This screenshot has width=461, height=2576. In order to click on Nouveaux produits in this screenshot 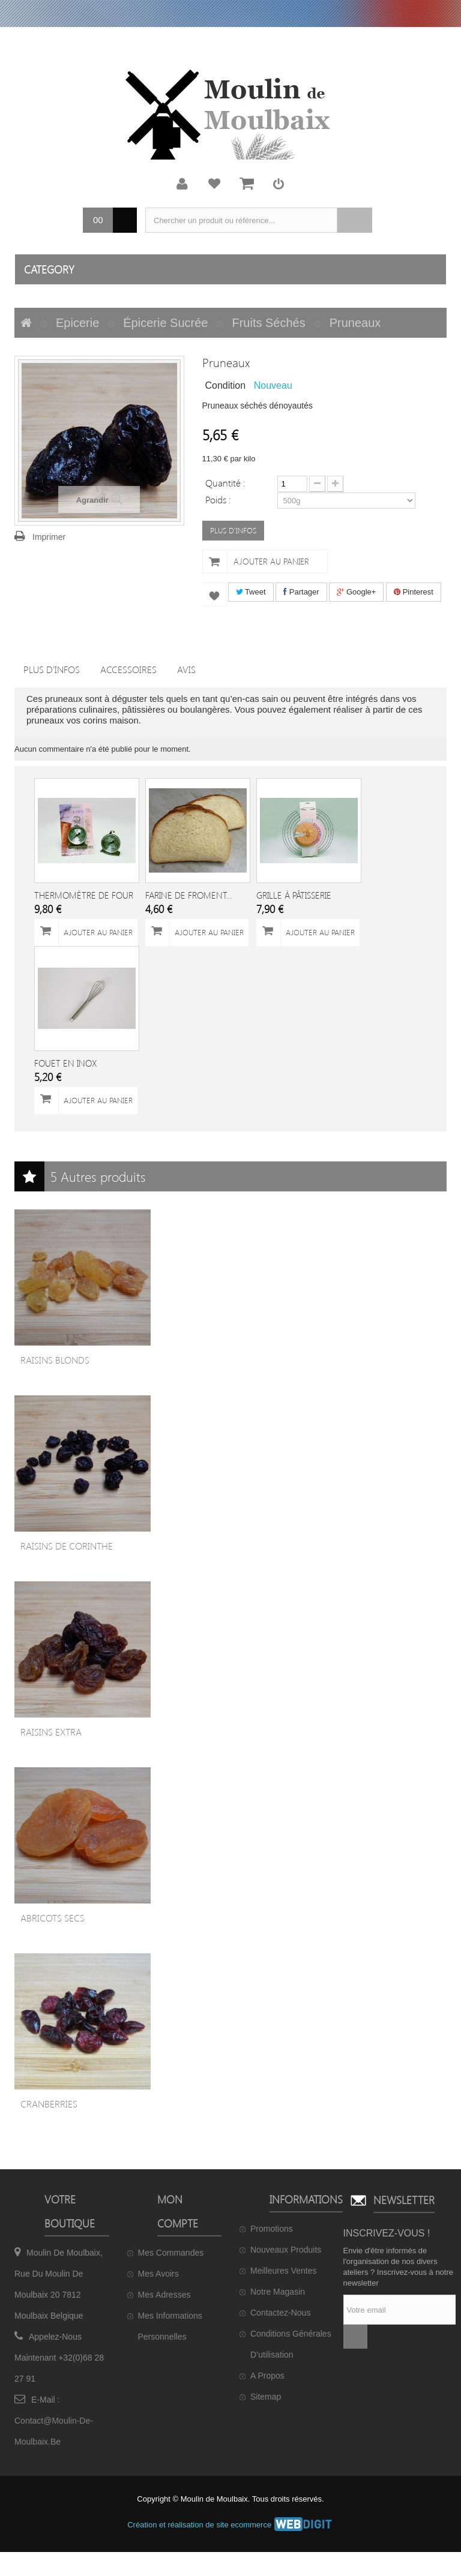, I will do `click(285, 2249)`.